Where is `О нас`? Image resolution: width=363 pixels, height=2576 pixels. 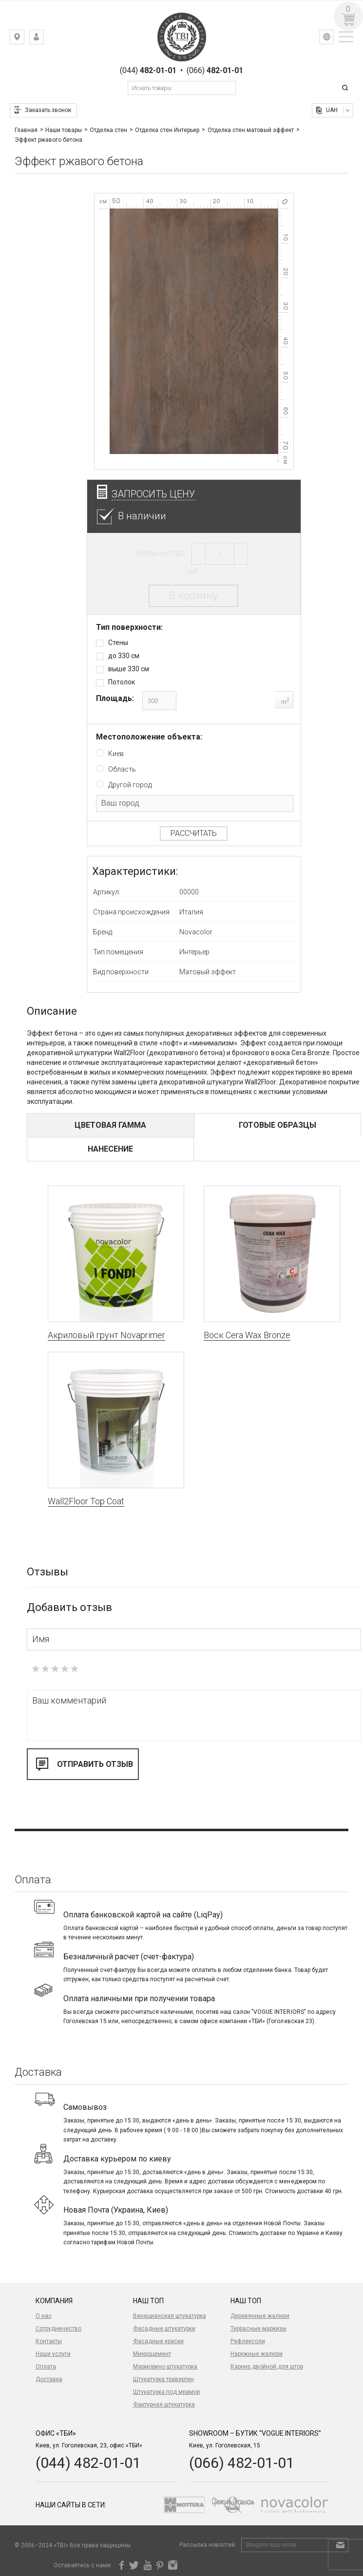
О нас is located at coordinates (44, 2315).